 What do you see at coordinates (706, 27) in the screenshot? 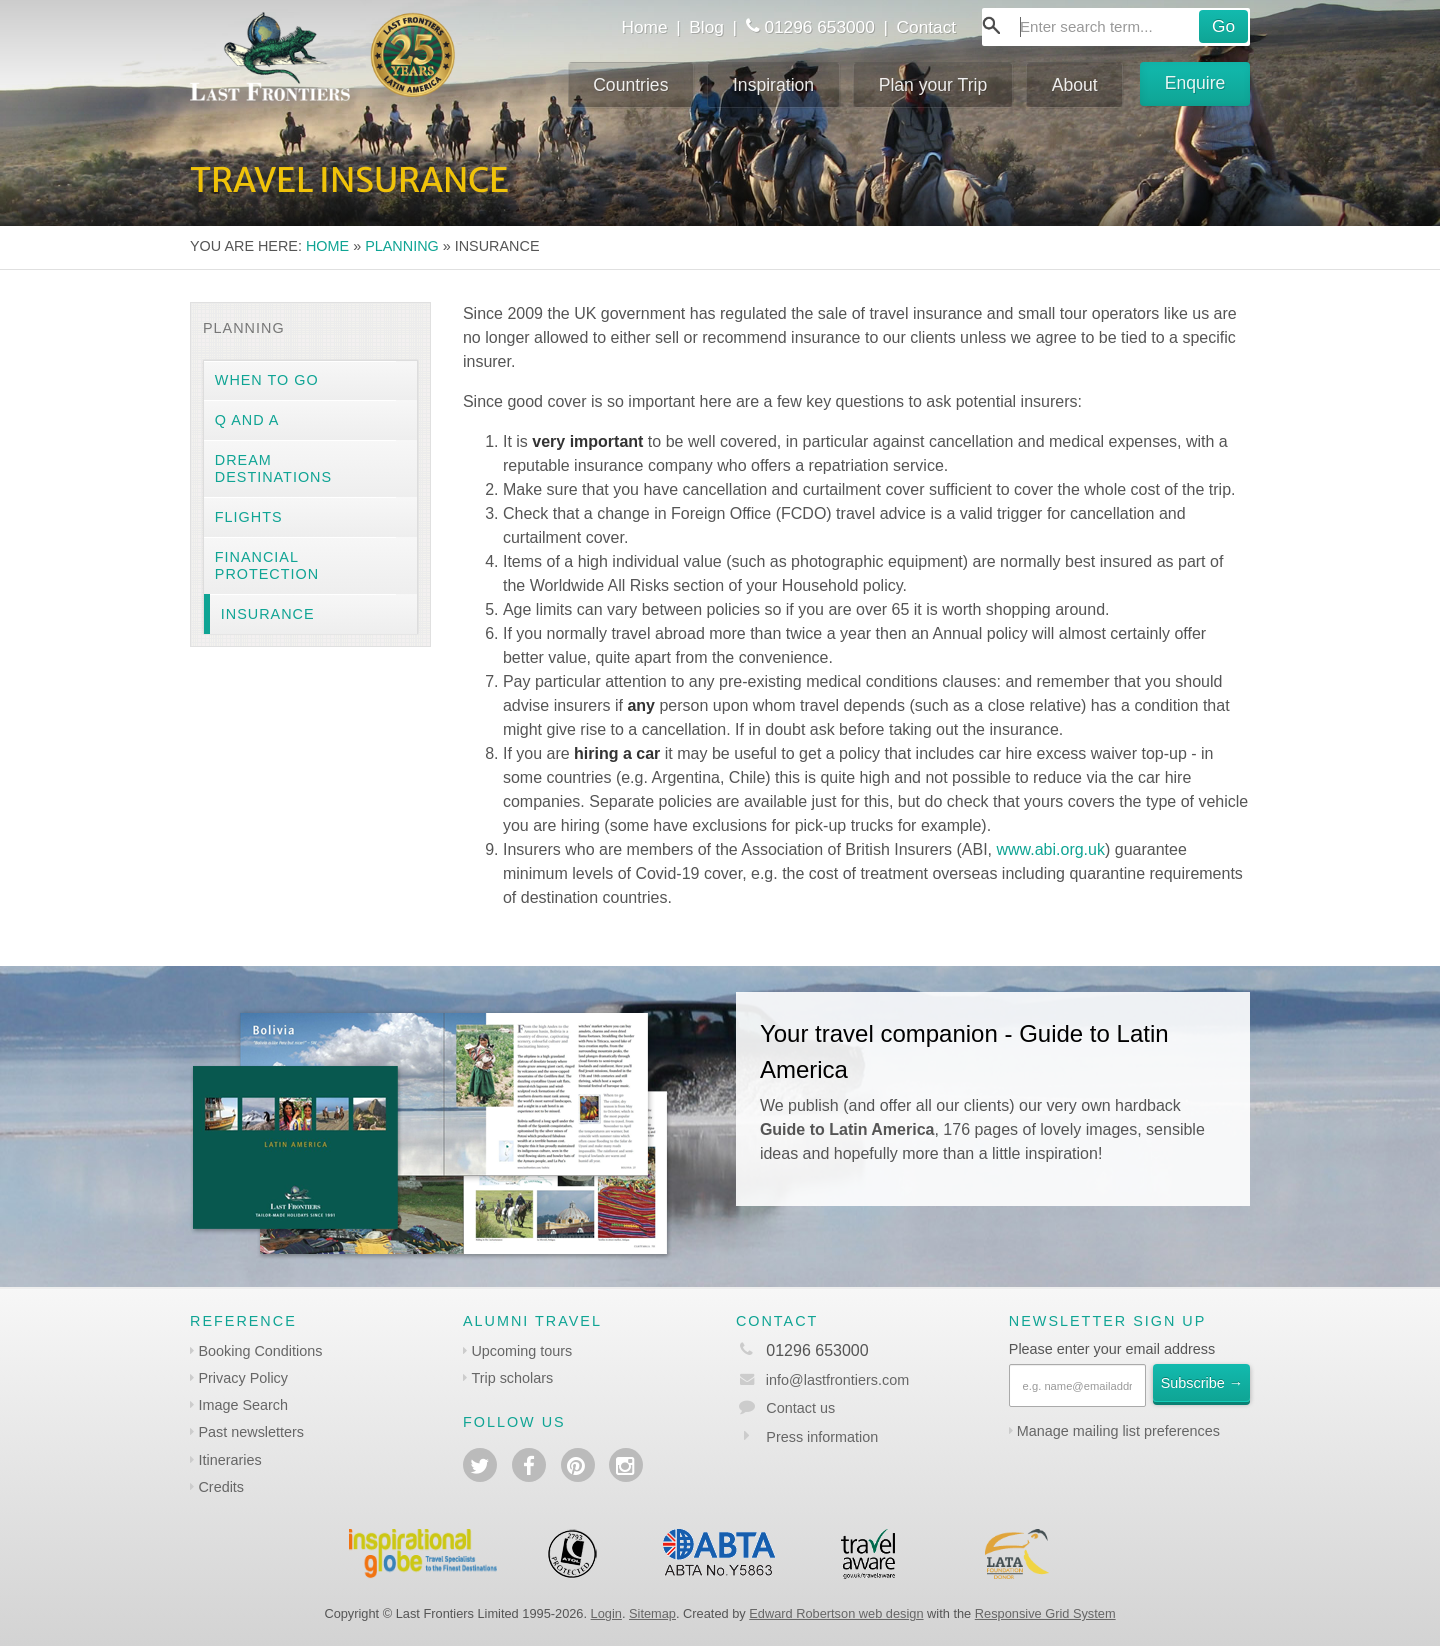
I see `Blog` at bounding box center [706, 27].